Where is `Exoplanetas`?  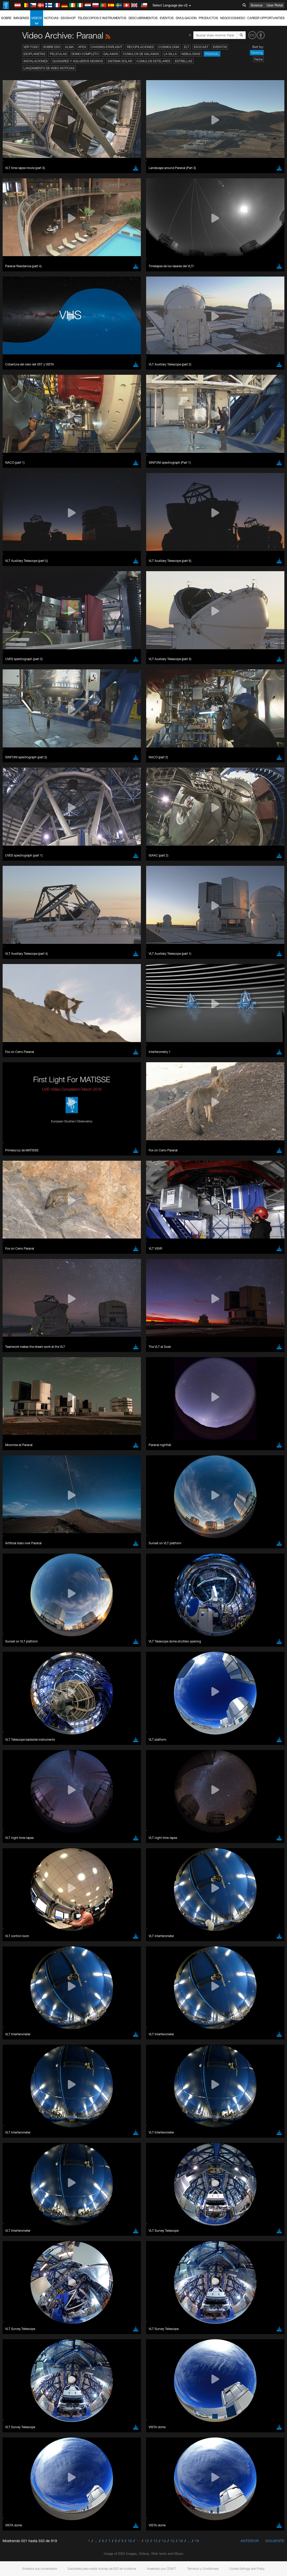 Exoplanetas is located at coordinates (34, 54).